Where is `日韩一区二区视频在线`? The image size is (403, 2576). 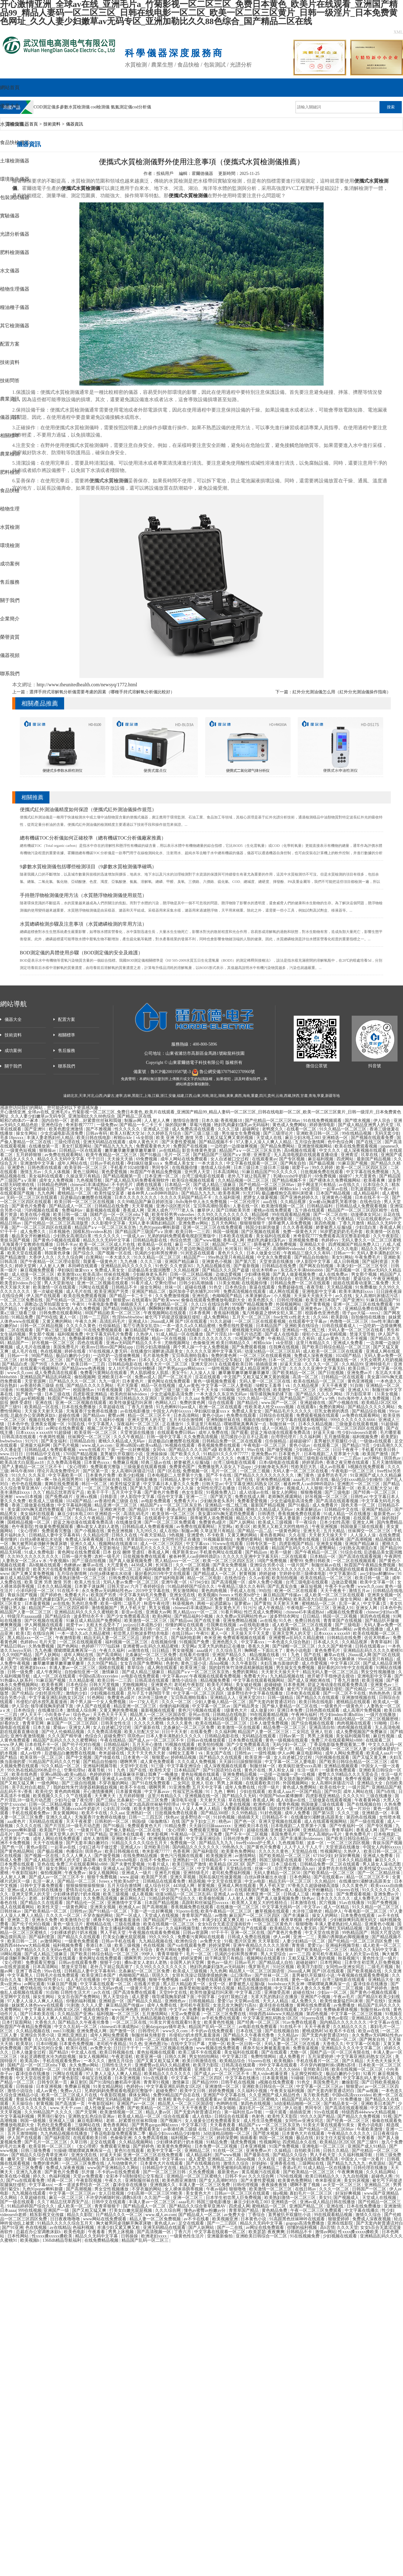 日韩一区二区视频在线 is located at coordinates (157, 2039).